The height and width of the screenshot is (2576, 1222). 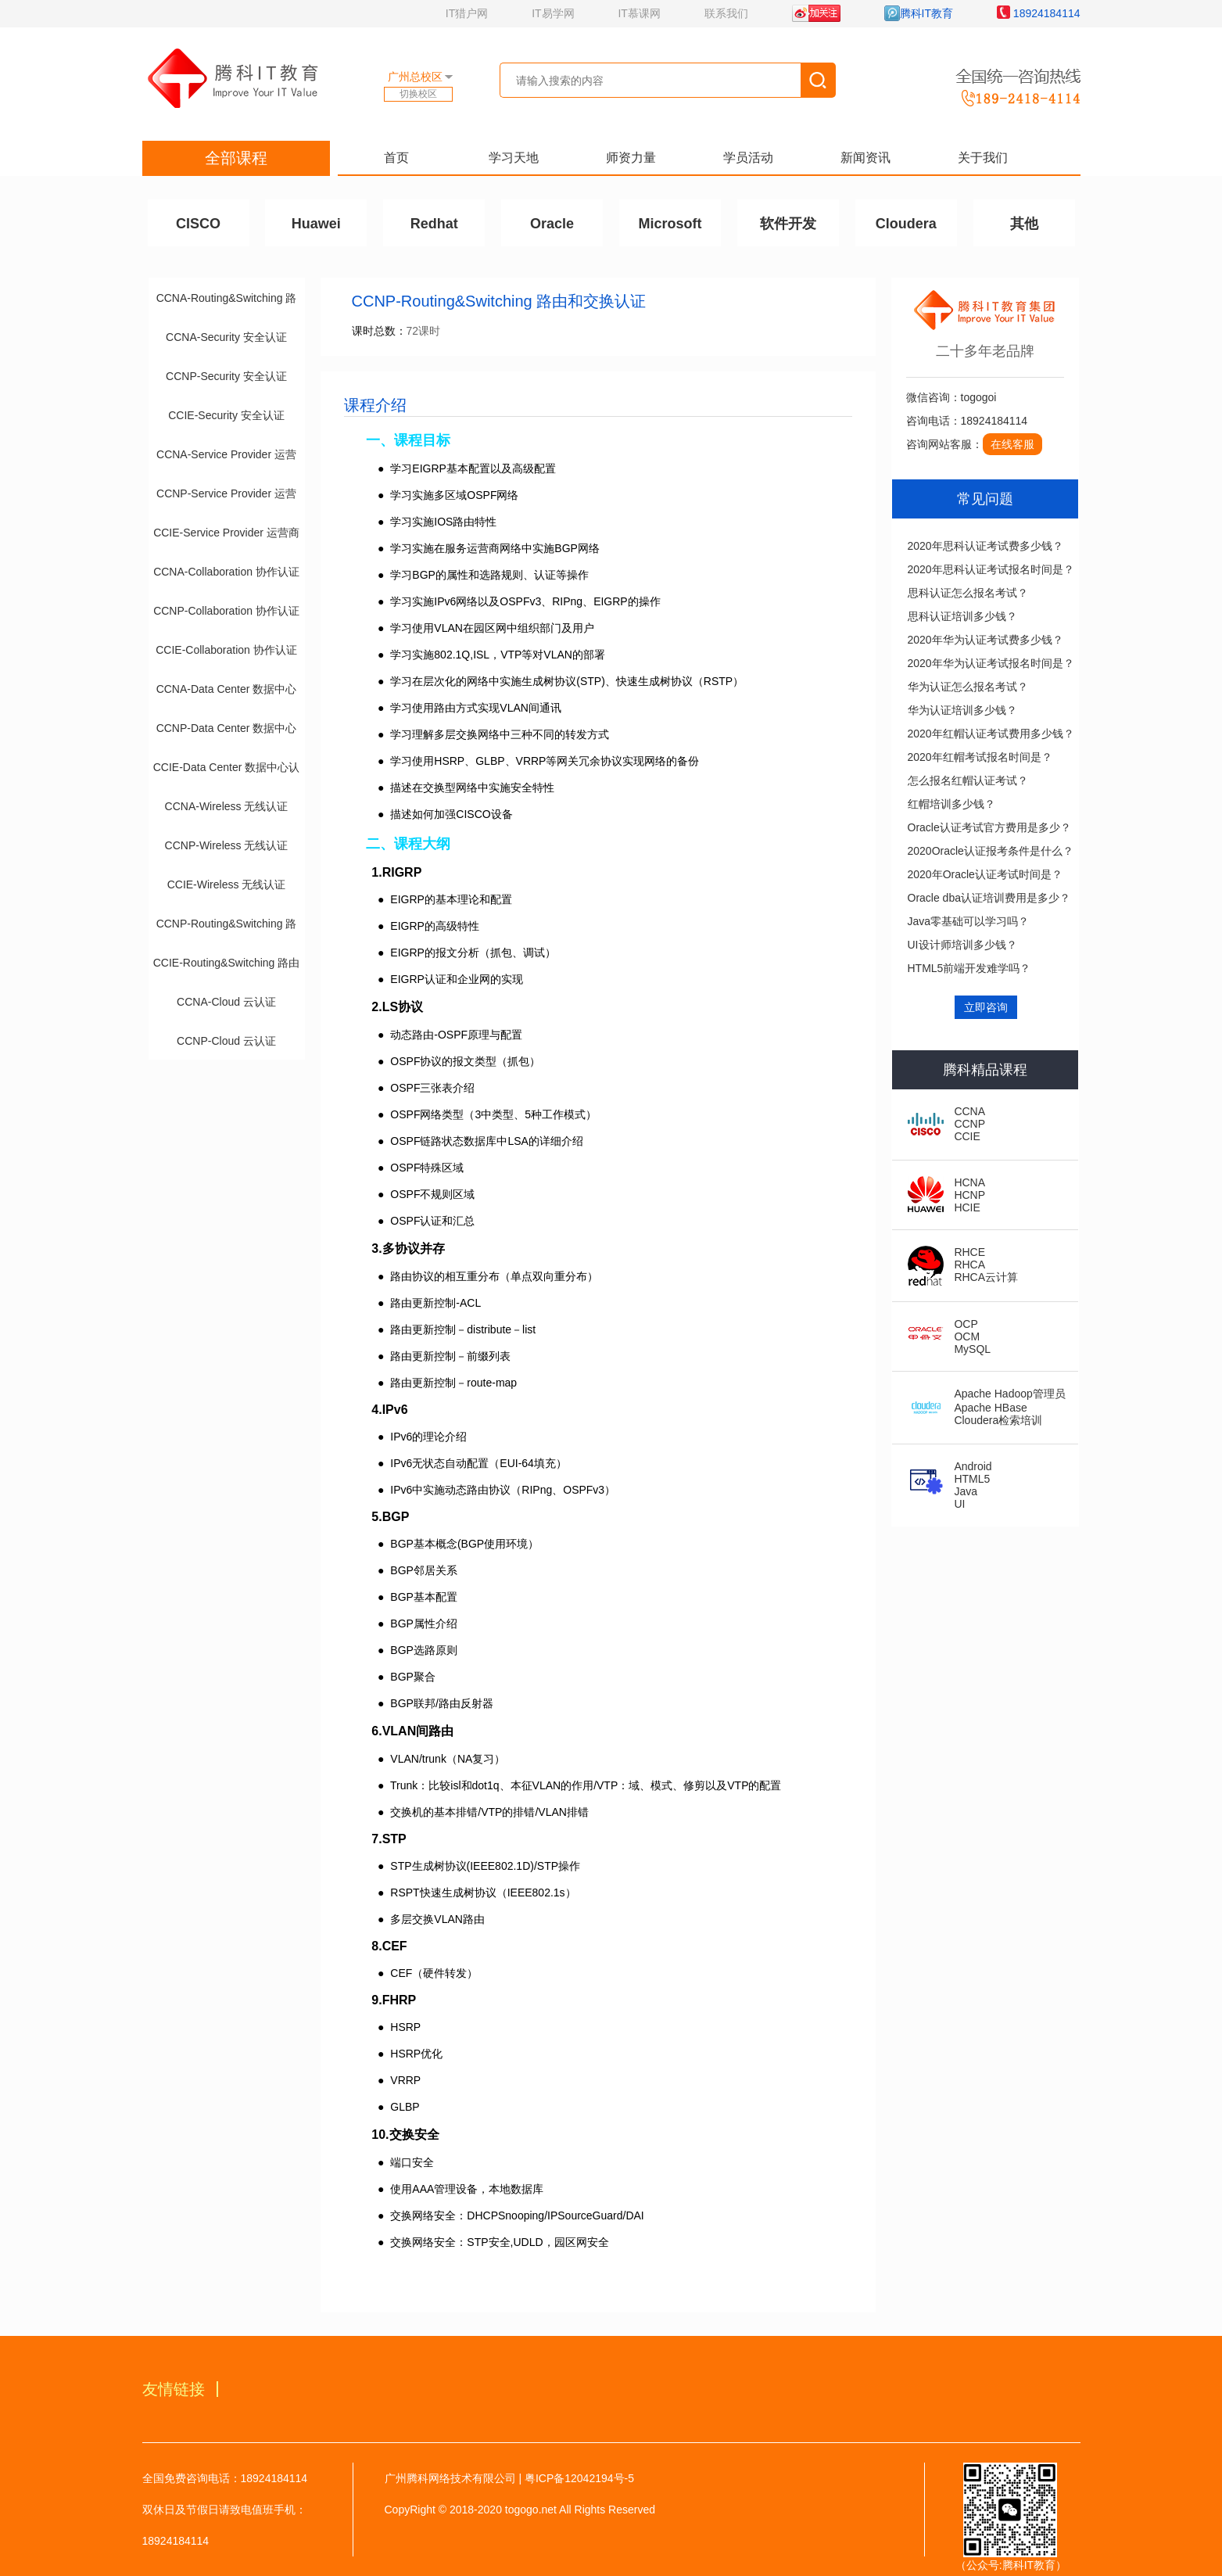 I want to click on Oracle认证考试官方费用是多少？, so click(x=989, y=827).